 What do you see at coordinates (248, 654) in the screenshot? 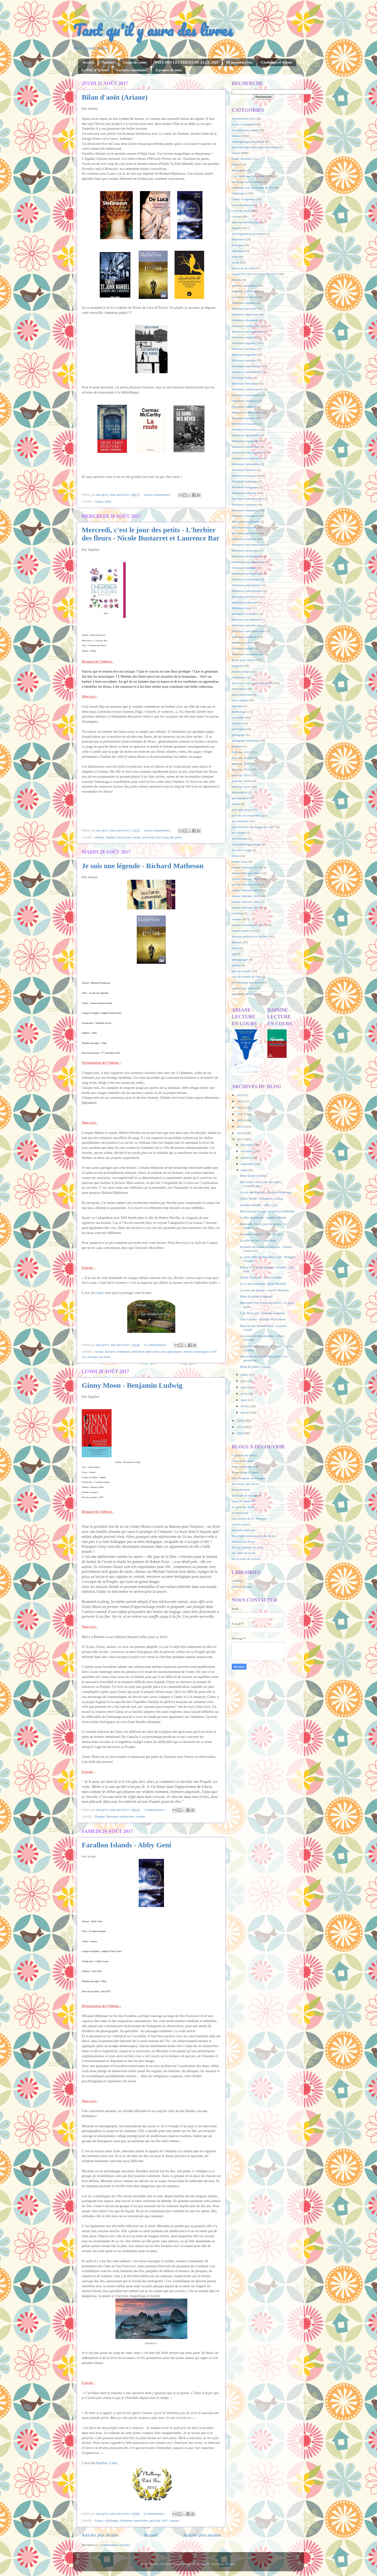
I see `littérature vénézuélienne` at bounding box center [248, 654].